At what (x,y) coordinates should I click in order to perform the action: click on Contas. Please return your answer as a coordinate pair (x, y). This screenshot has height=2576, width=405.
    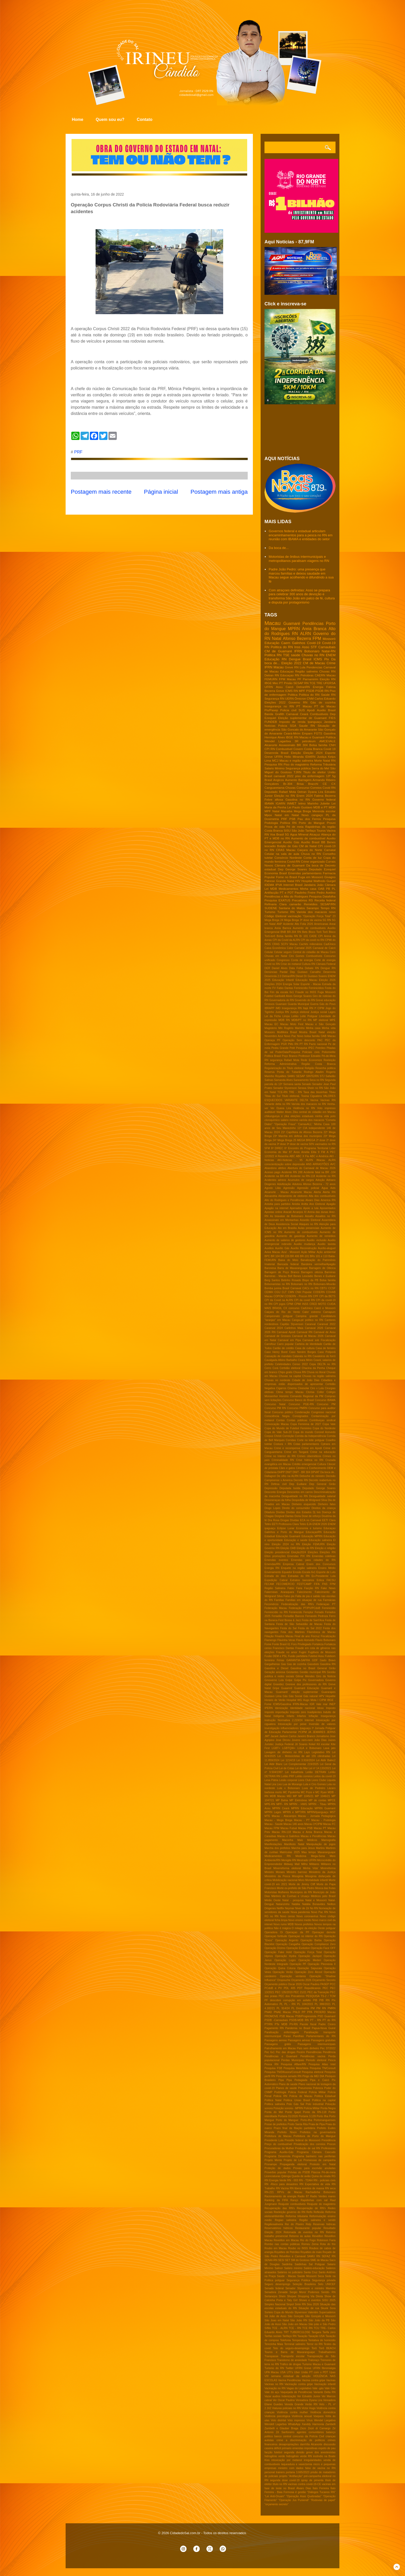
    Looking at the image, I should click on (280, 1420).